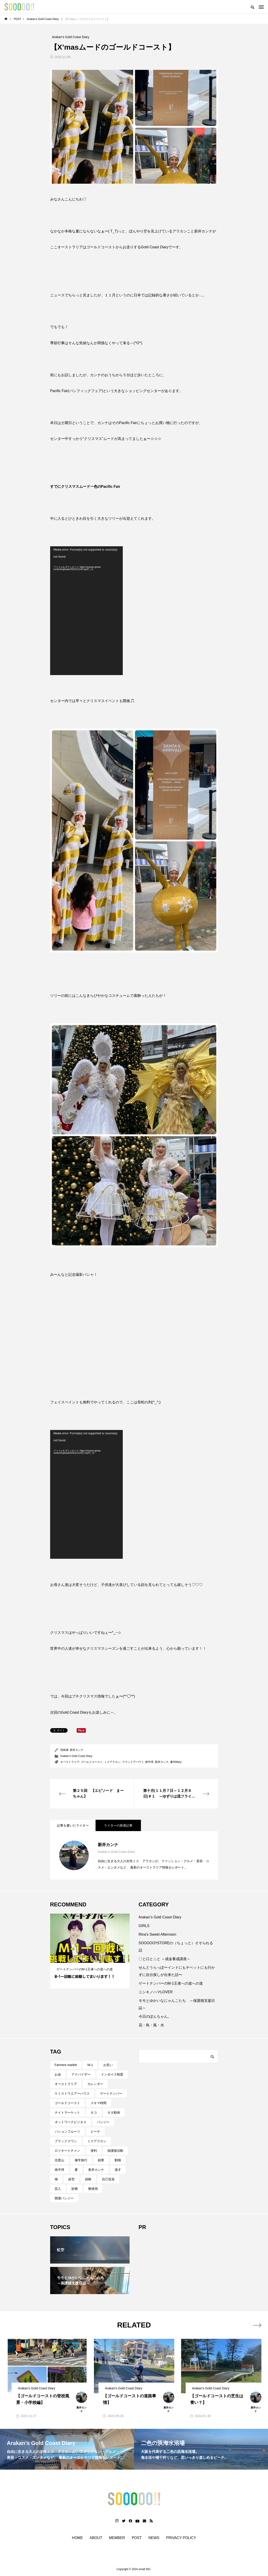  Describe the element at coordinates (103, 2122) in the screenshot. I see `バンジー` at that location.